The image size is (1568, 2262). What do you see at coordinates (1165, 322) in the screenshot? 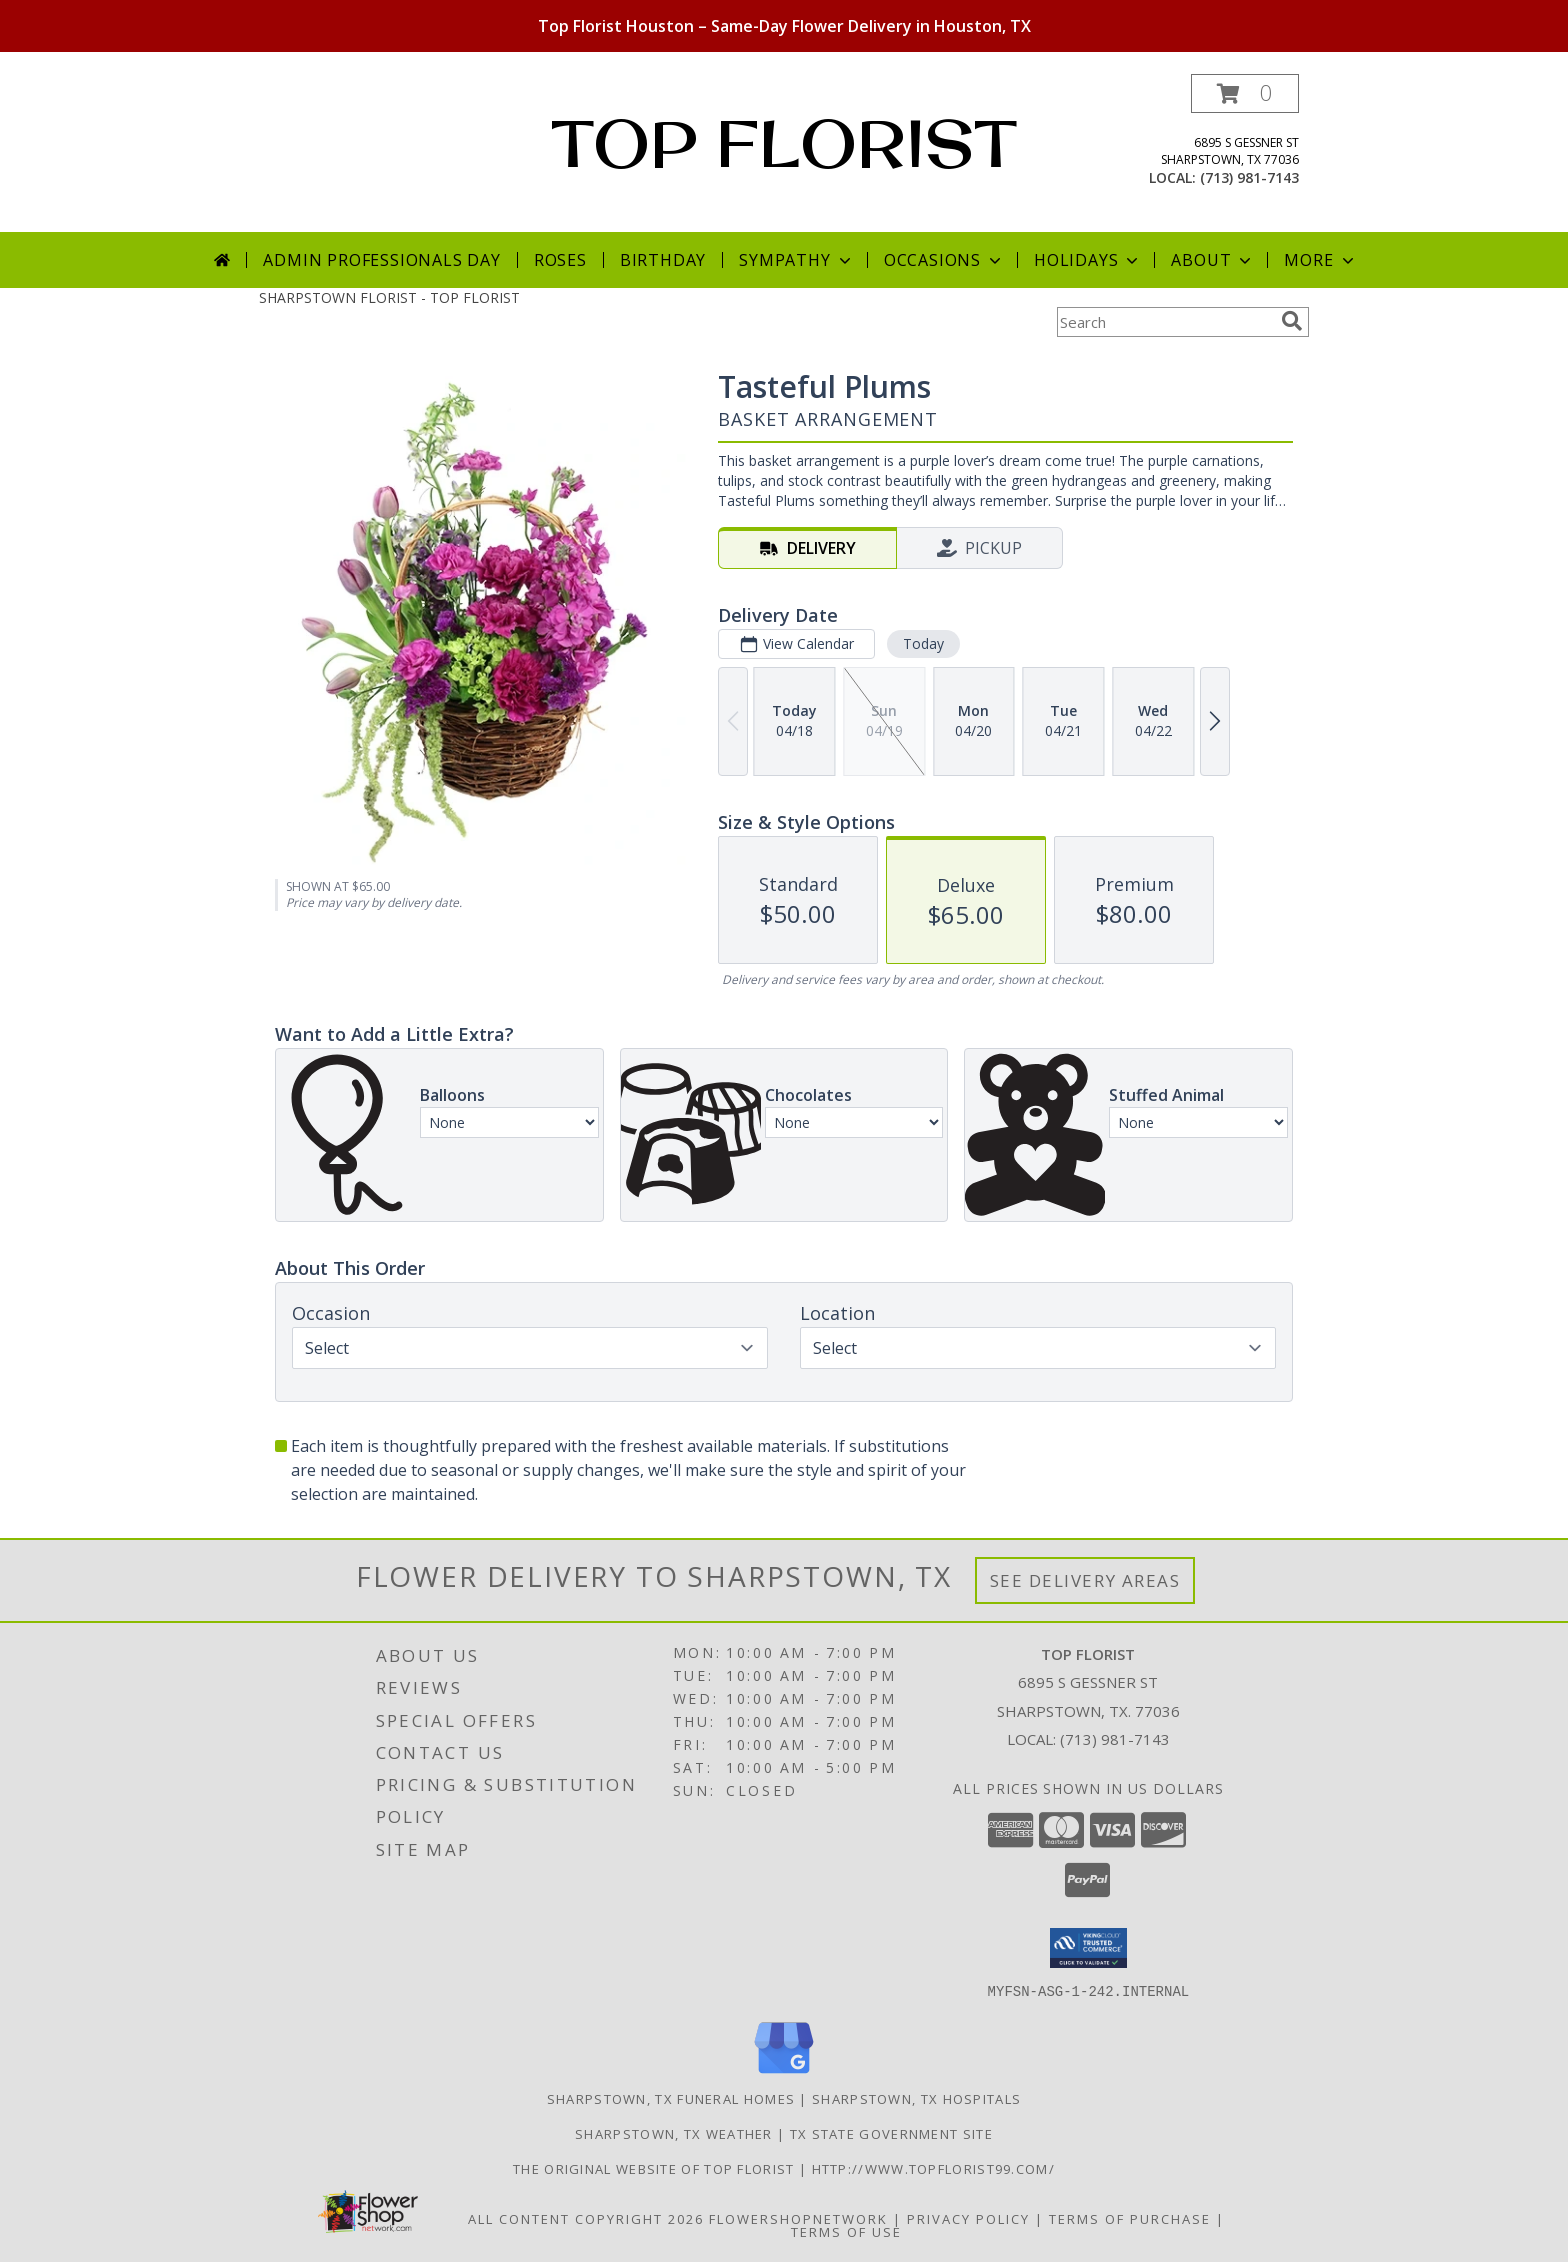
I see `[Product Search]` at bounding box center [1165, 322].